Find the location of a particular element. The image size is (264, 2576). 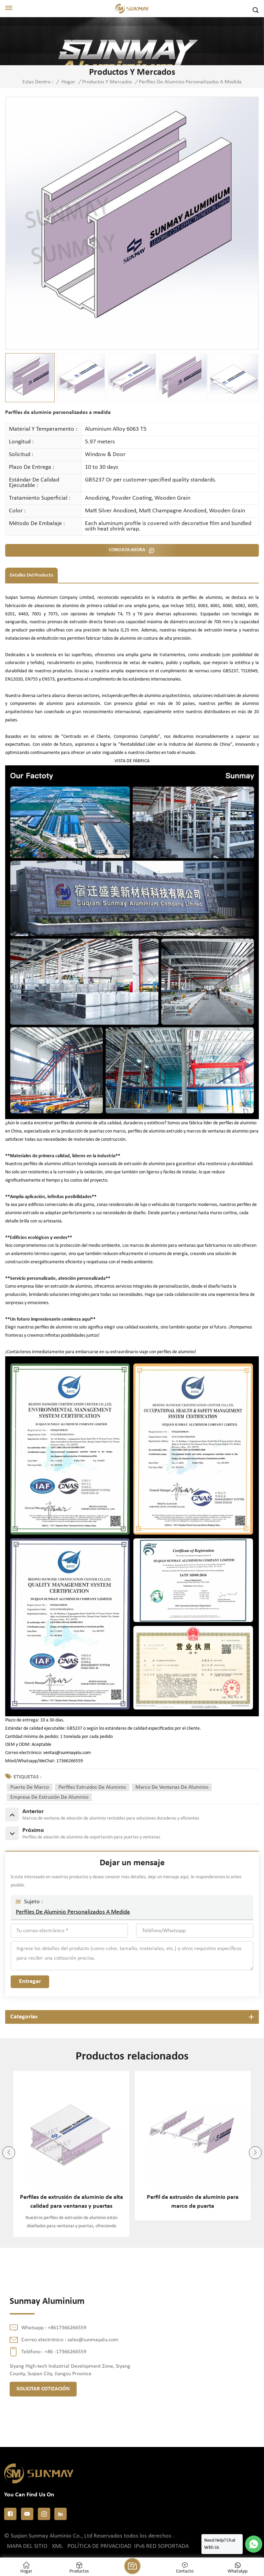

Productos y mercados is located at coordinates (107, 82).